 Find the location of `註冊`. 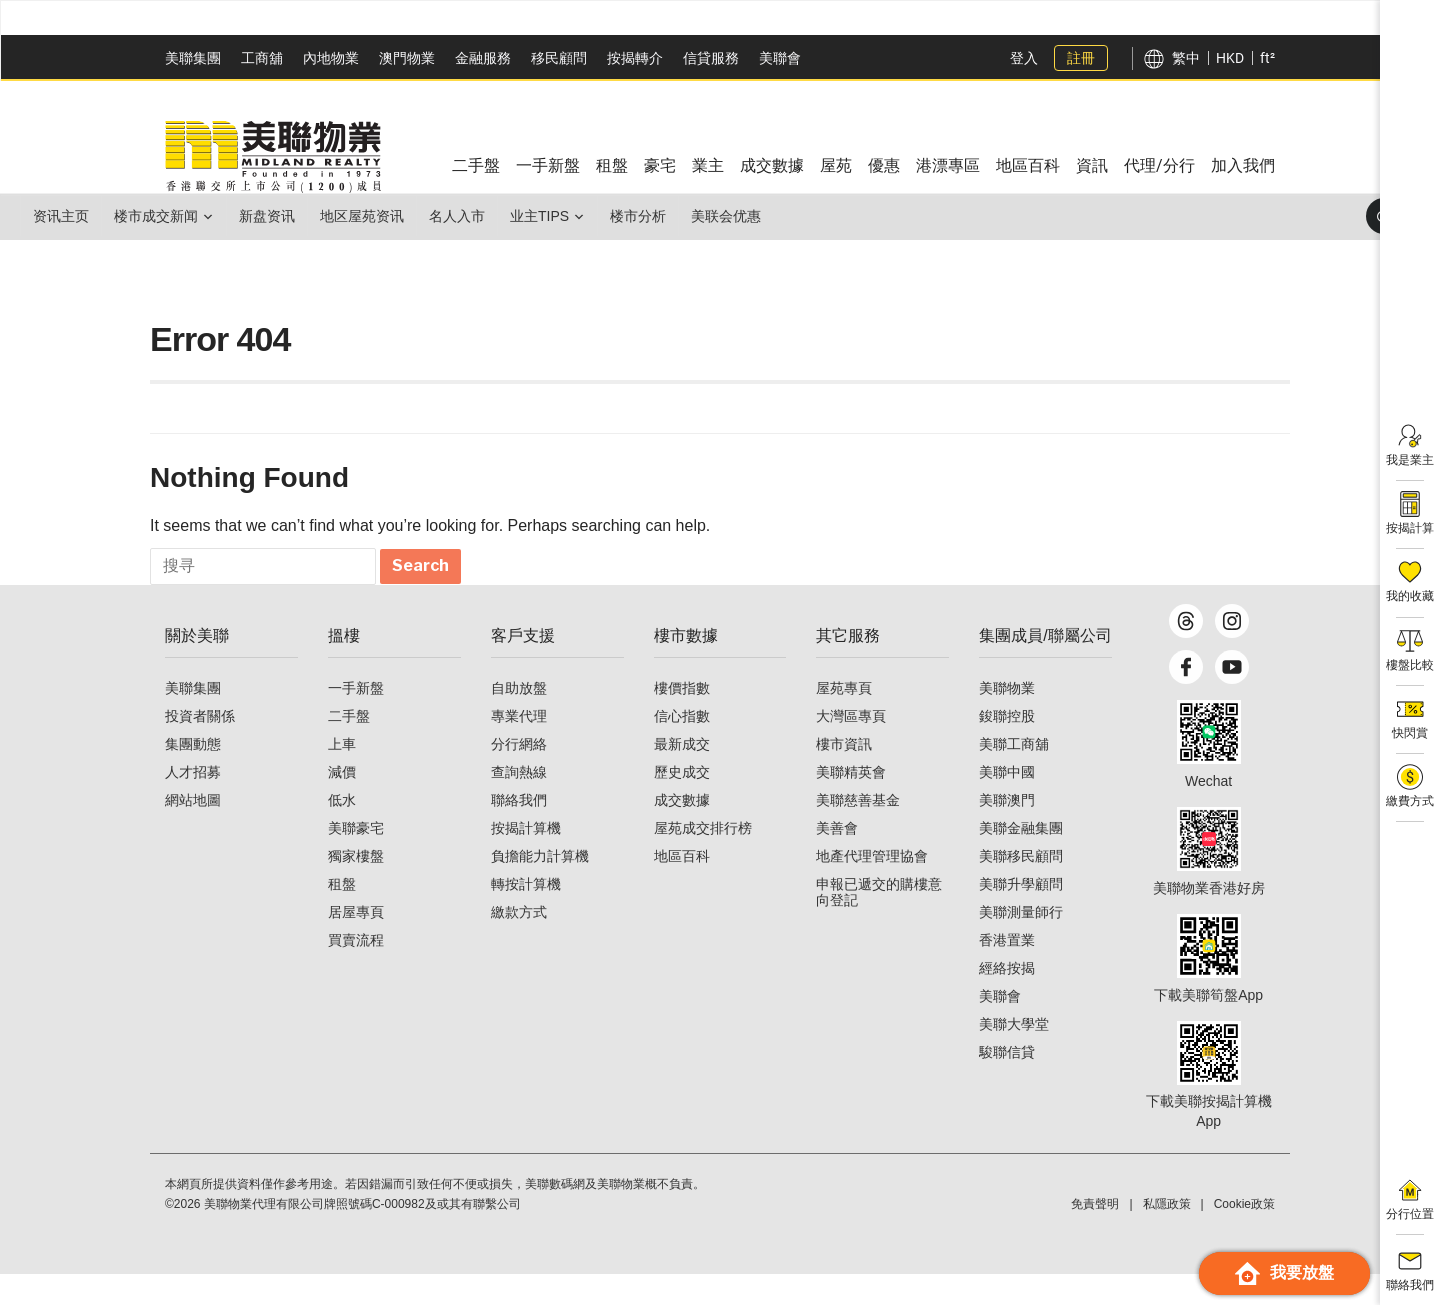

註冊 is located at coordinates (1081, 58).